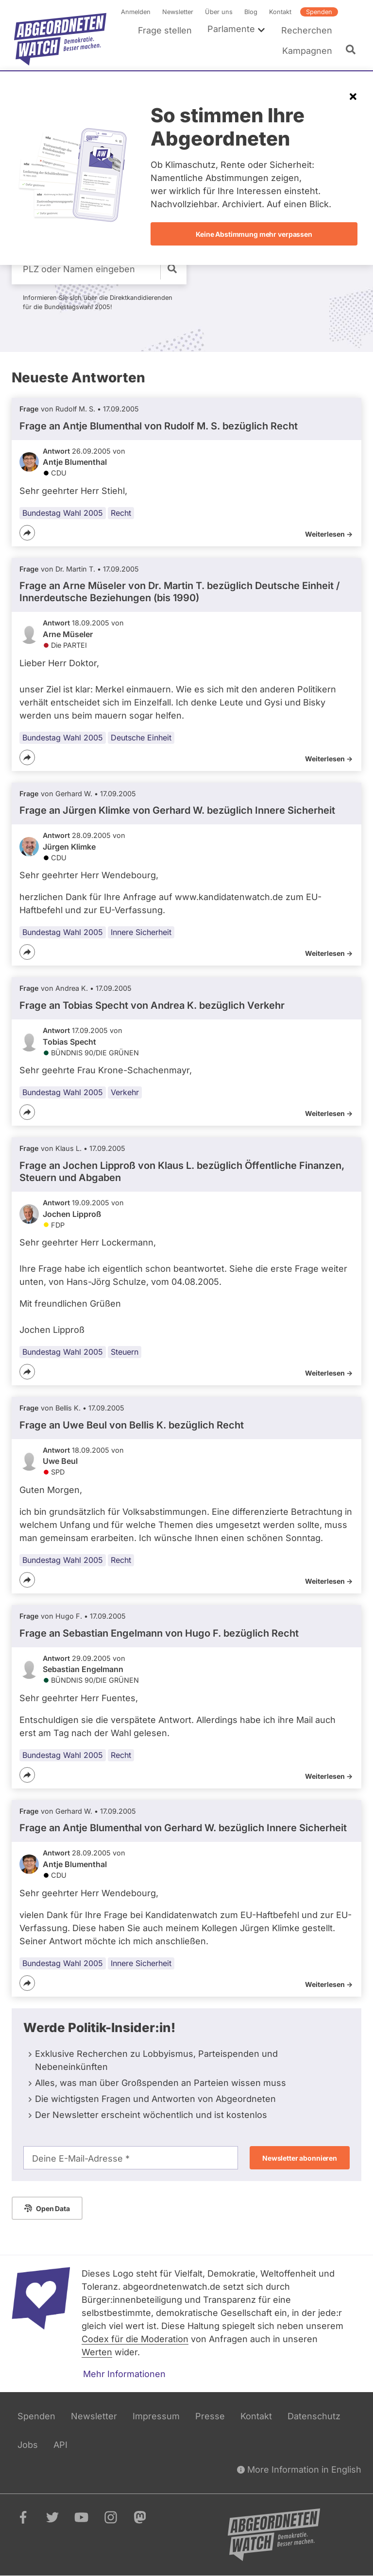  Describe the element at coordinates (60, 2445) in the screenshot. I see `API` at that location.